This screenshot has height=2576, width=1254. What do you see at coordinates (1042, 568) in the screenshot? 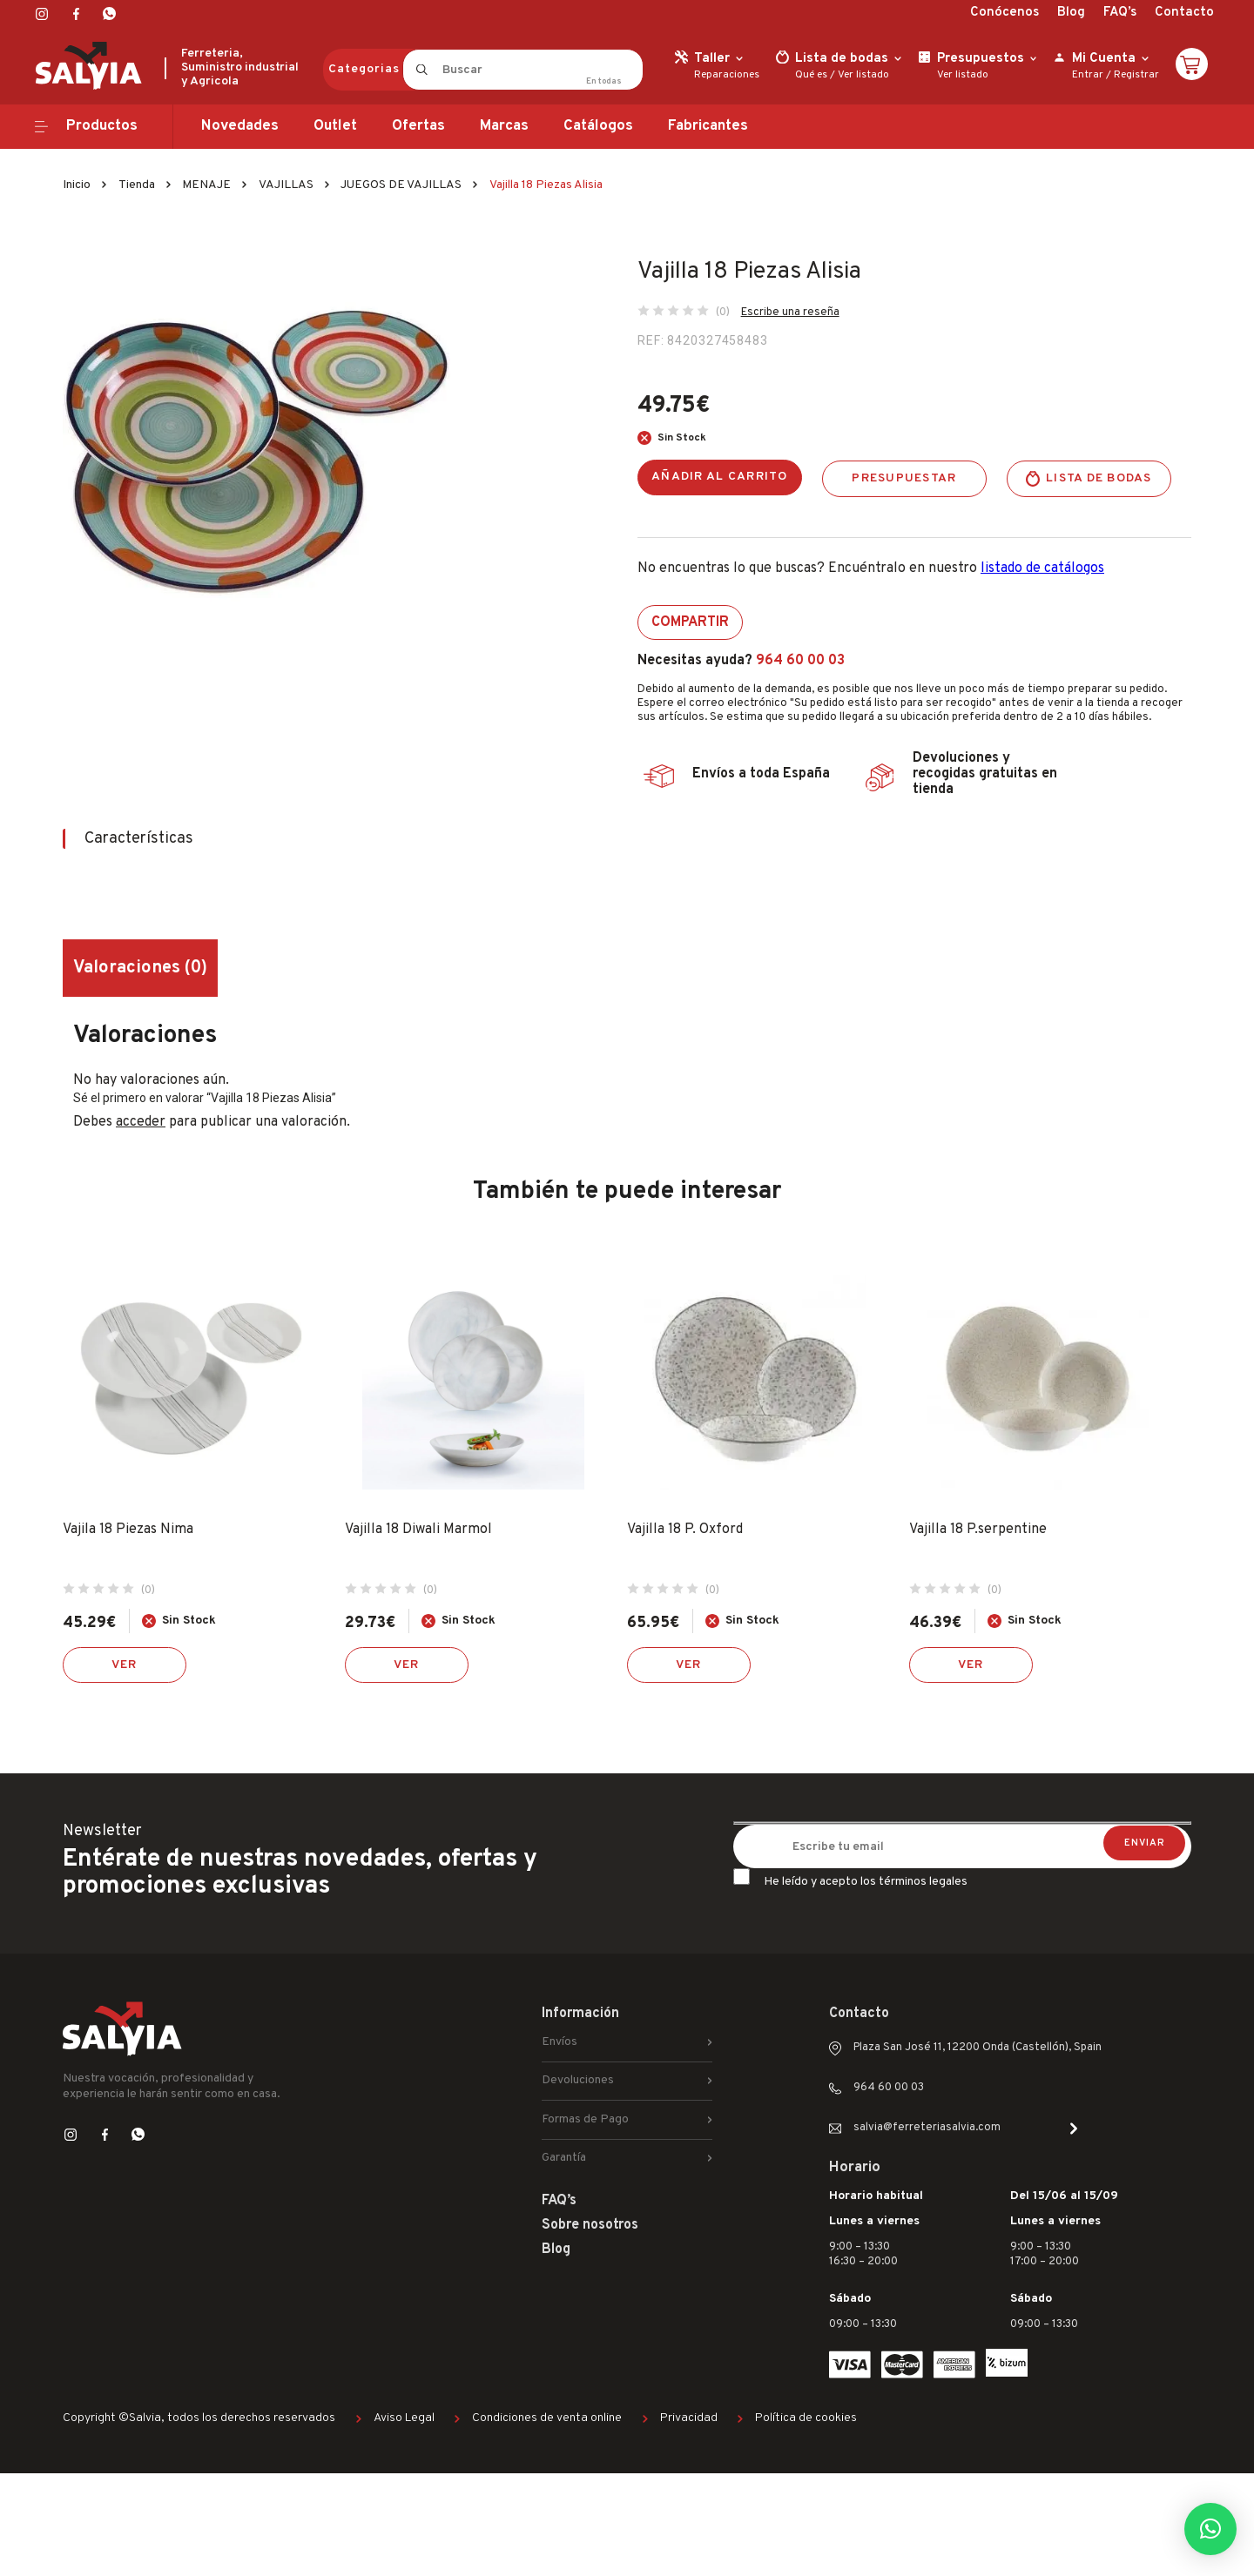
I see `listado de catálogos` at bounding box center [1042, 568].